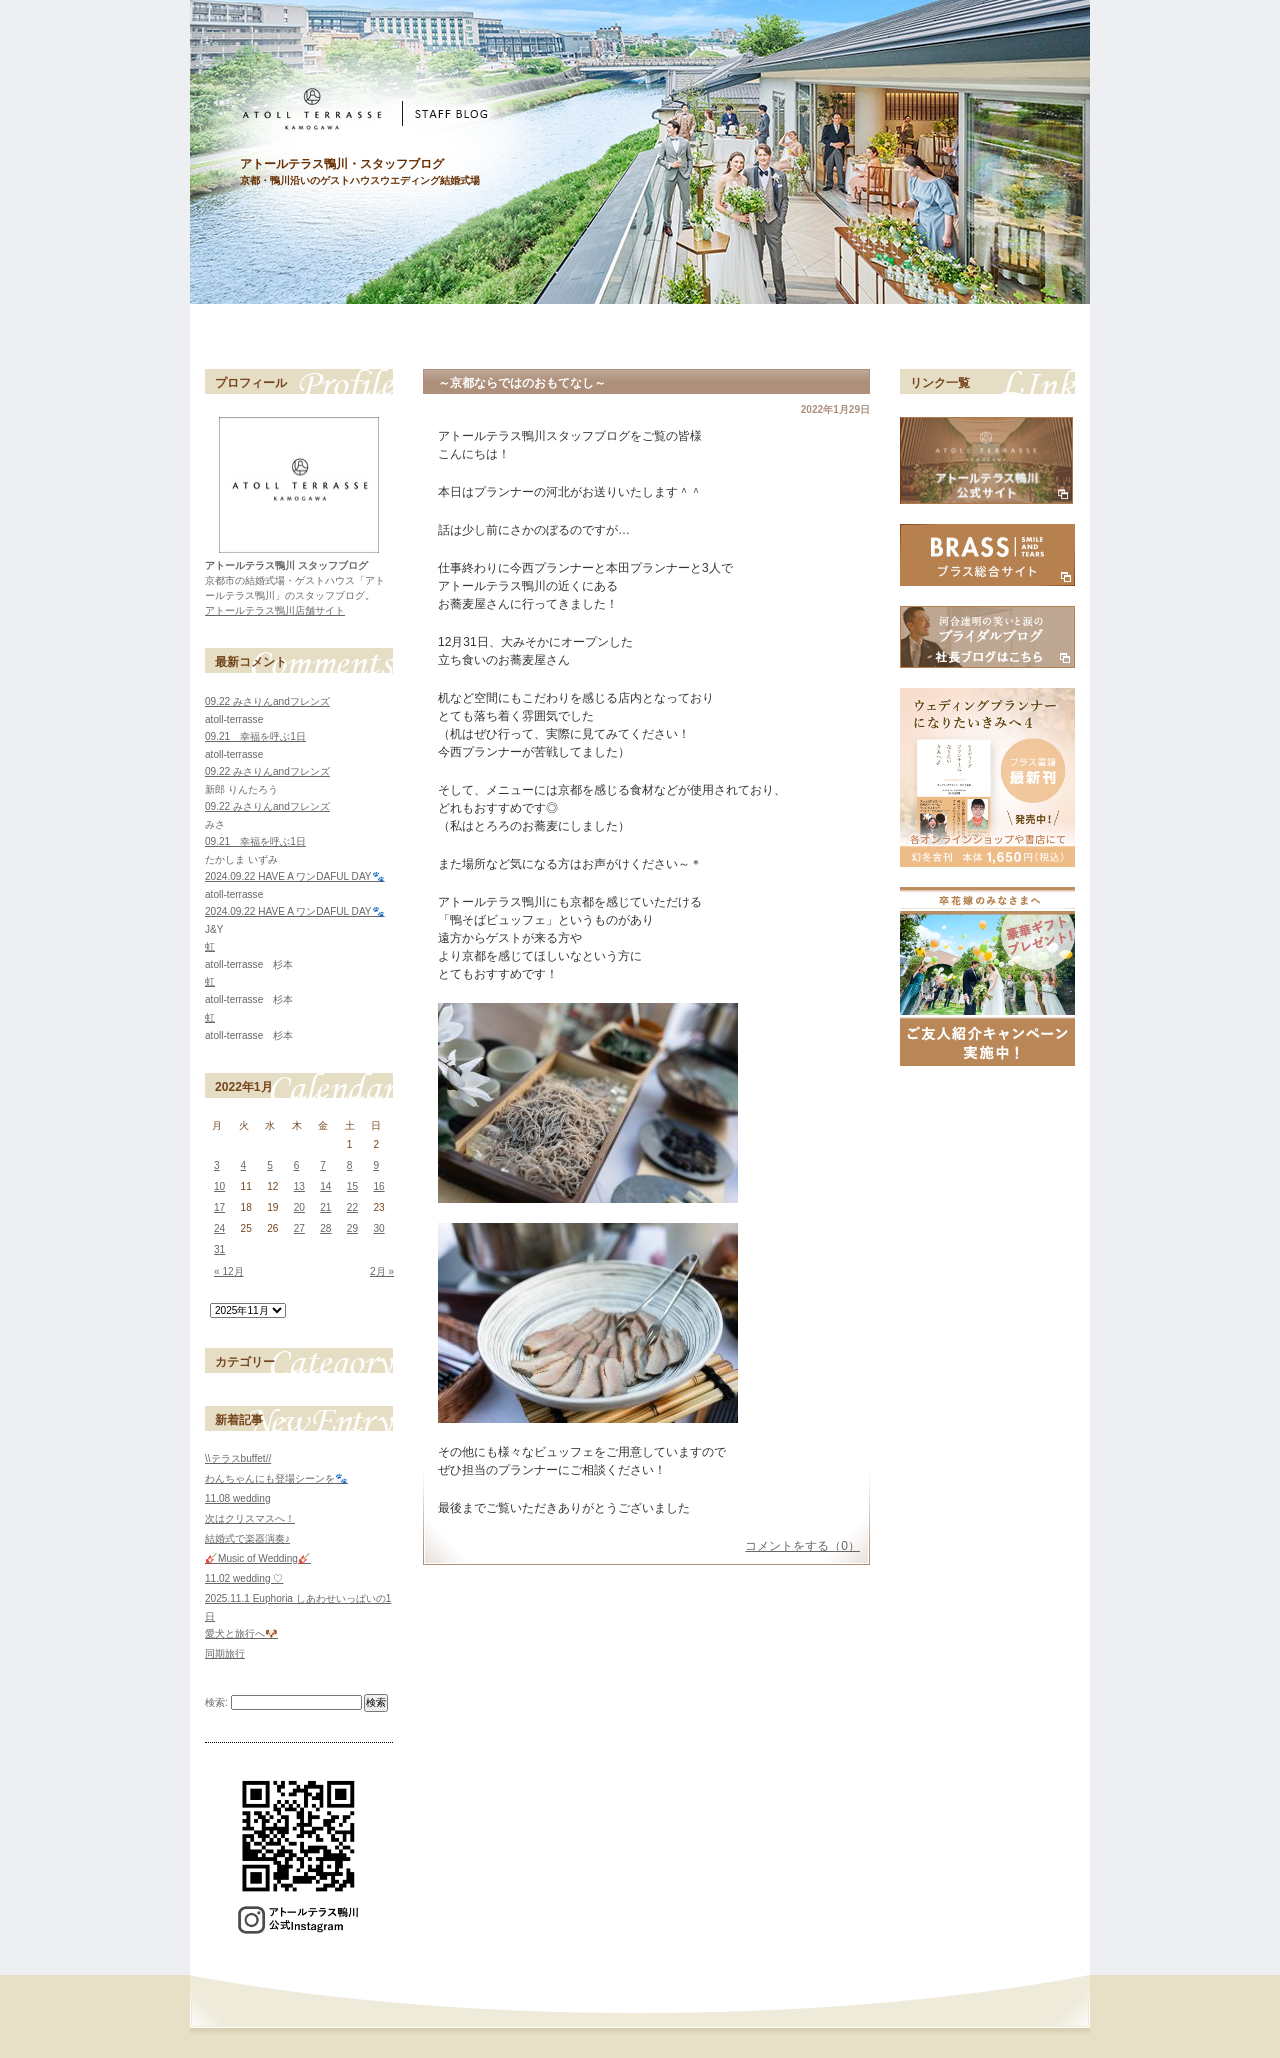 This screenshot has height=2058, width=1280. I want to click on 30 [2022年1月30日 に投稿を公開], so click(378, 1228).